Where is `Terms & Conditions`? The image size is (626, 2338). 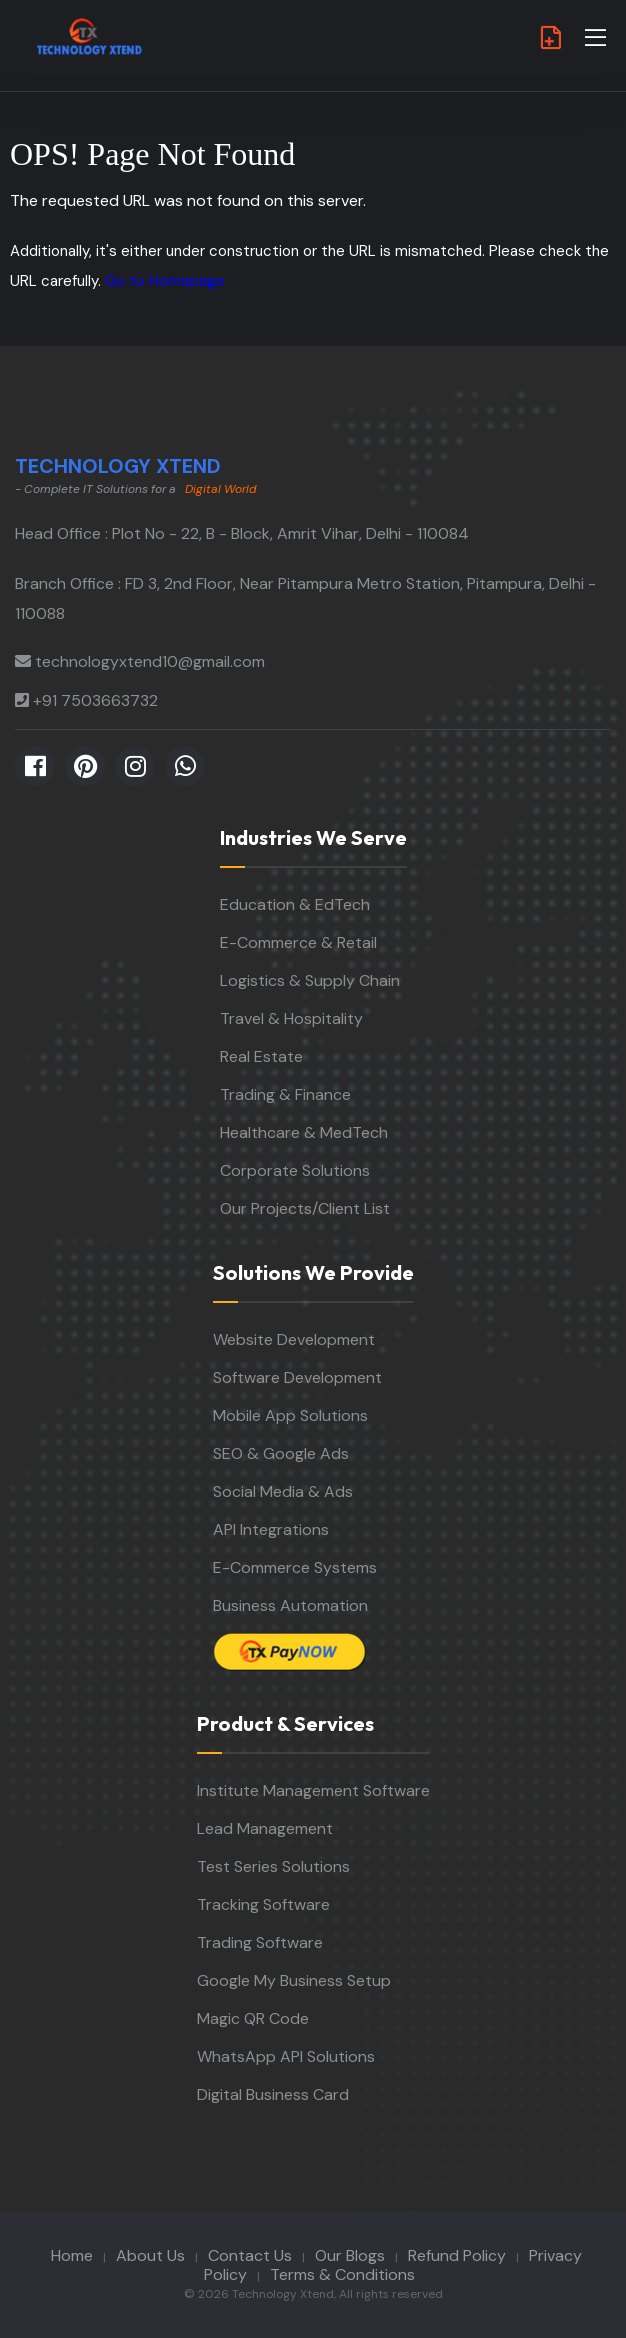
Terms & Conditions is located at coordinates (342, 2274).